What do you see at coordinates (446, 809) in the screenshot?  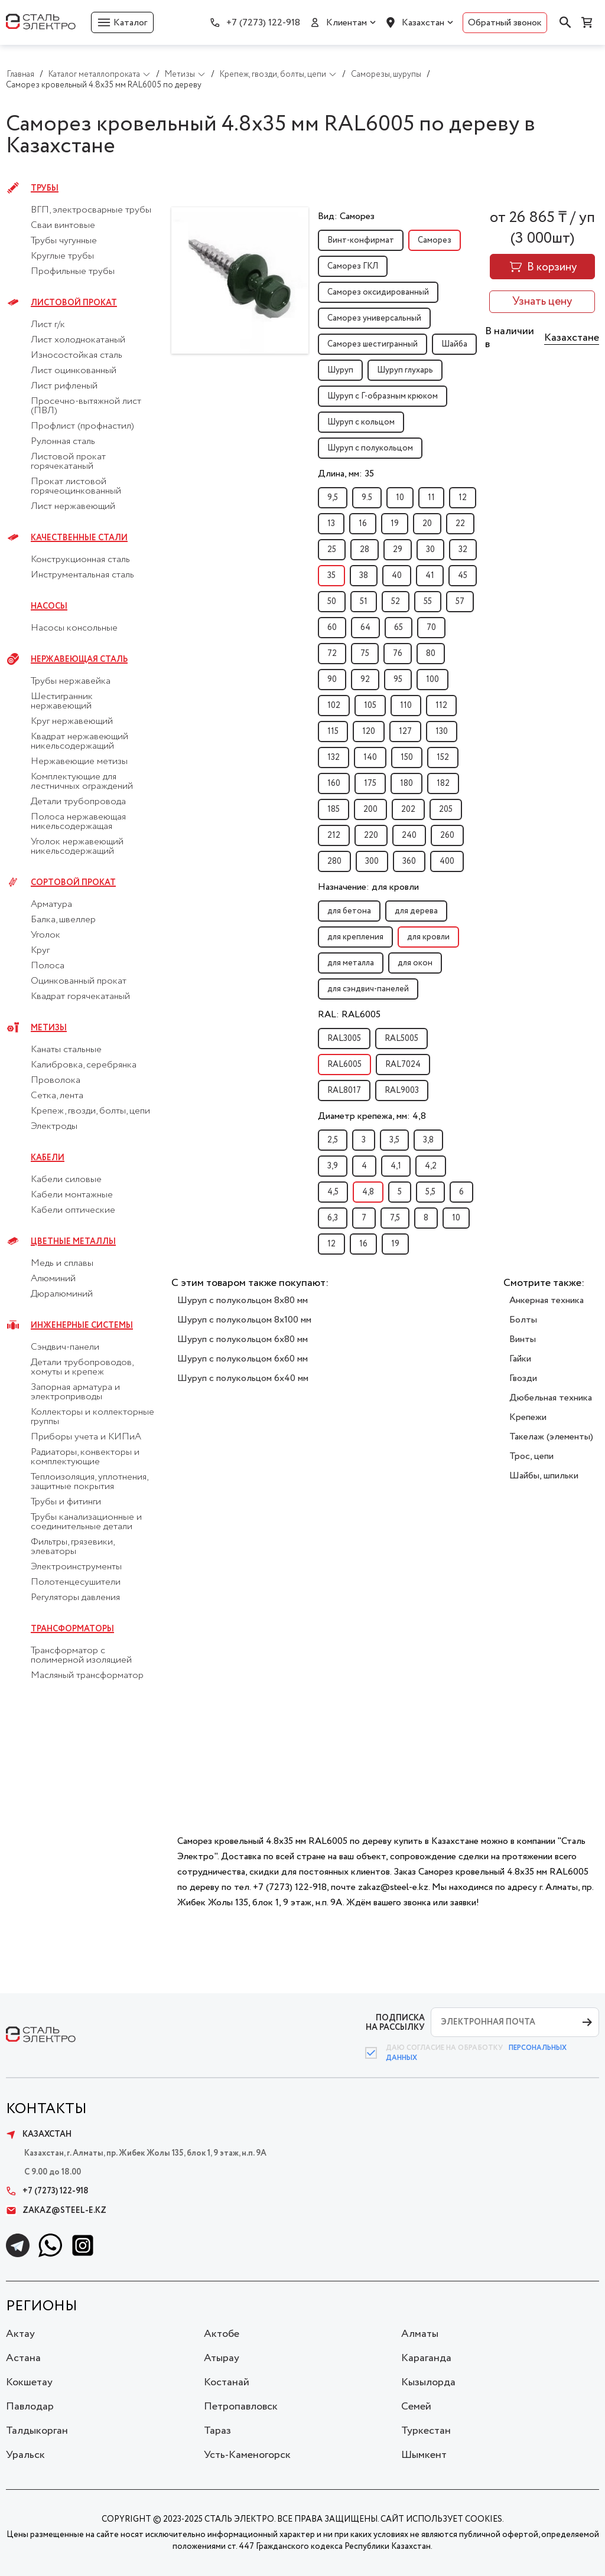 I see `205` at bounding box center [446, 809].